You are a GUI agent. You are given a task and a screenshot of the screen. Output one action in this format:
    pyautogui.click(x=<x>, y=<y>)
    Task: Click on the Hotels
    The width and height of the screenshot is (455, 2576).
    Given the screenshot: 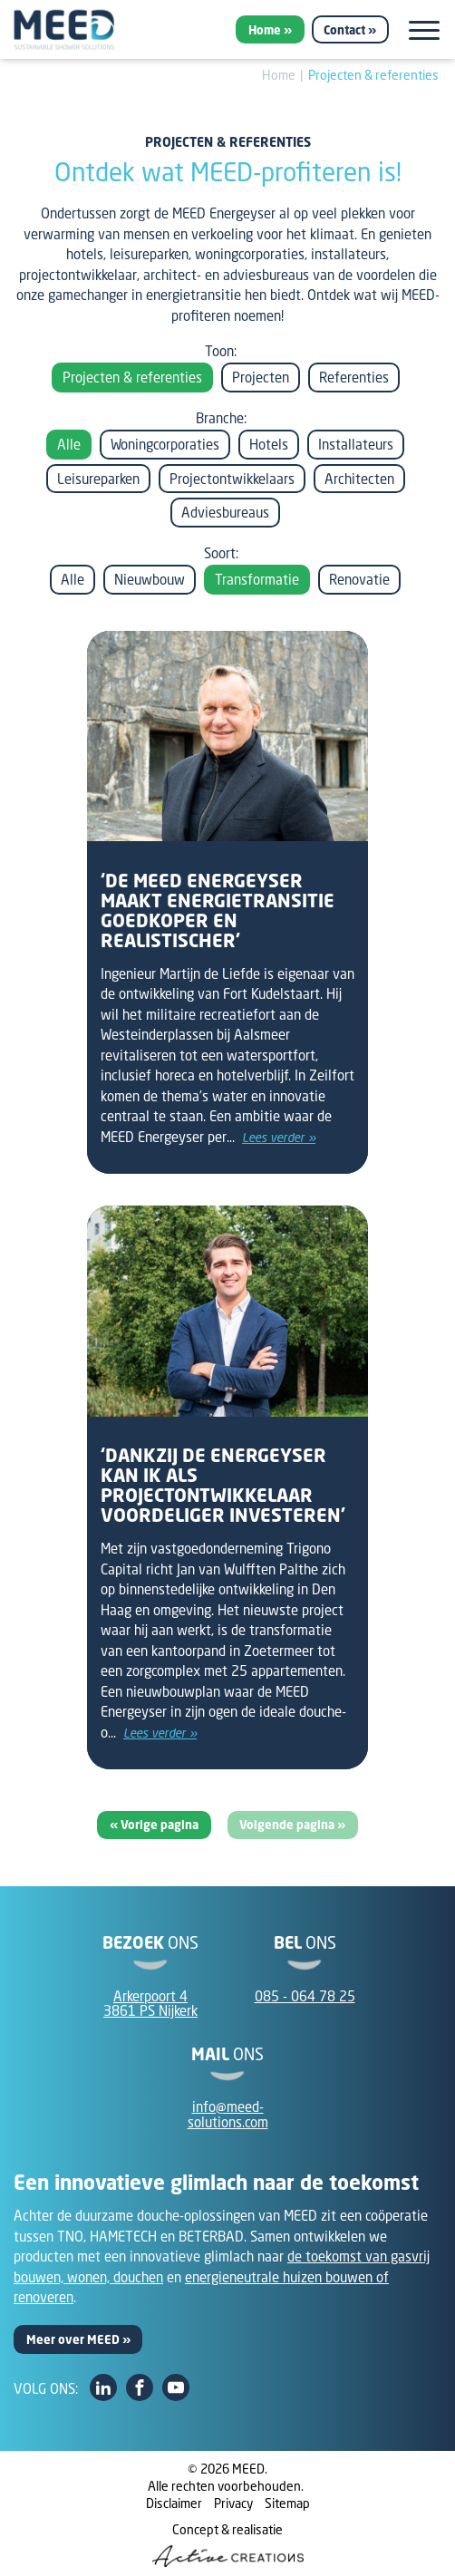 What is the action you would take?
    pyautogui.click(x=268, y=444)
    